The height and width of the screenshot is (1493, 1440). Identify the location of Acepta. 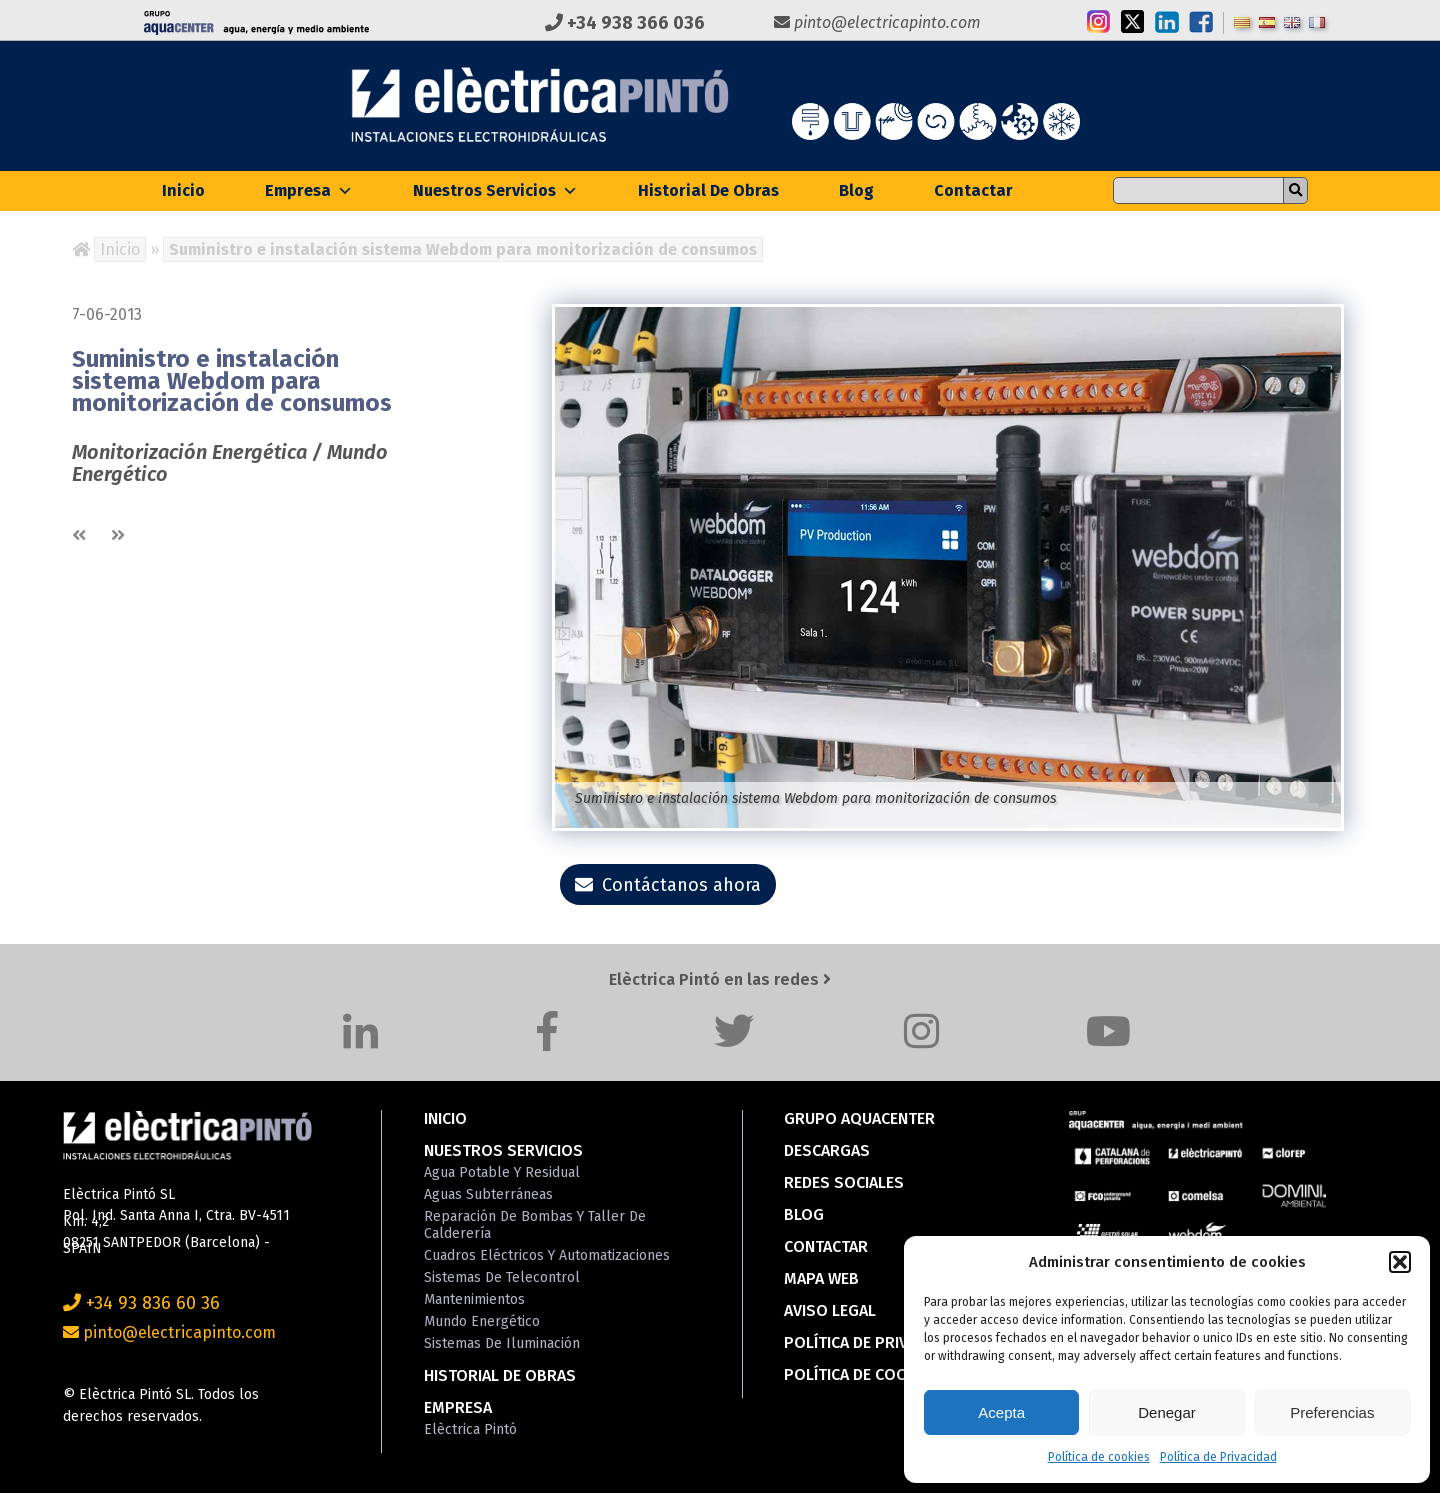
(1001, 1412).